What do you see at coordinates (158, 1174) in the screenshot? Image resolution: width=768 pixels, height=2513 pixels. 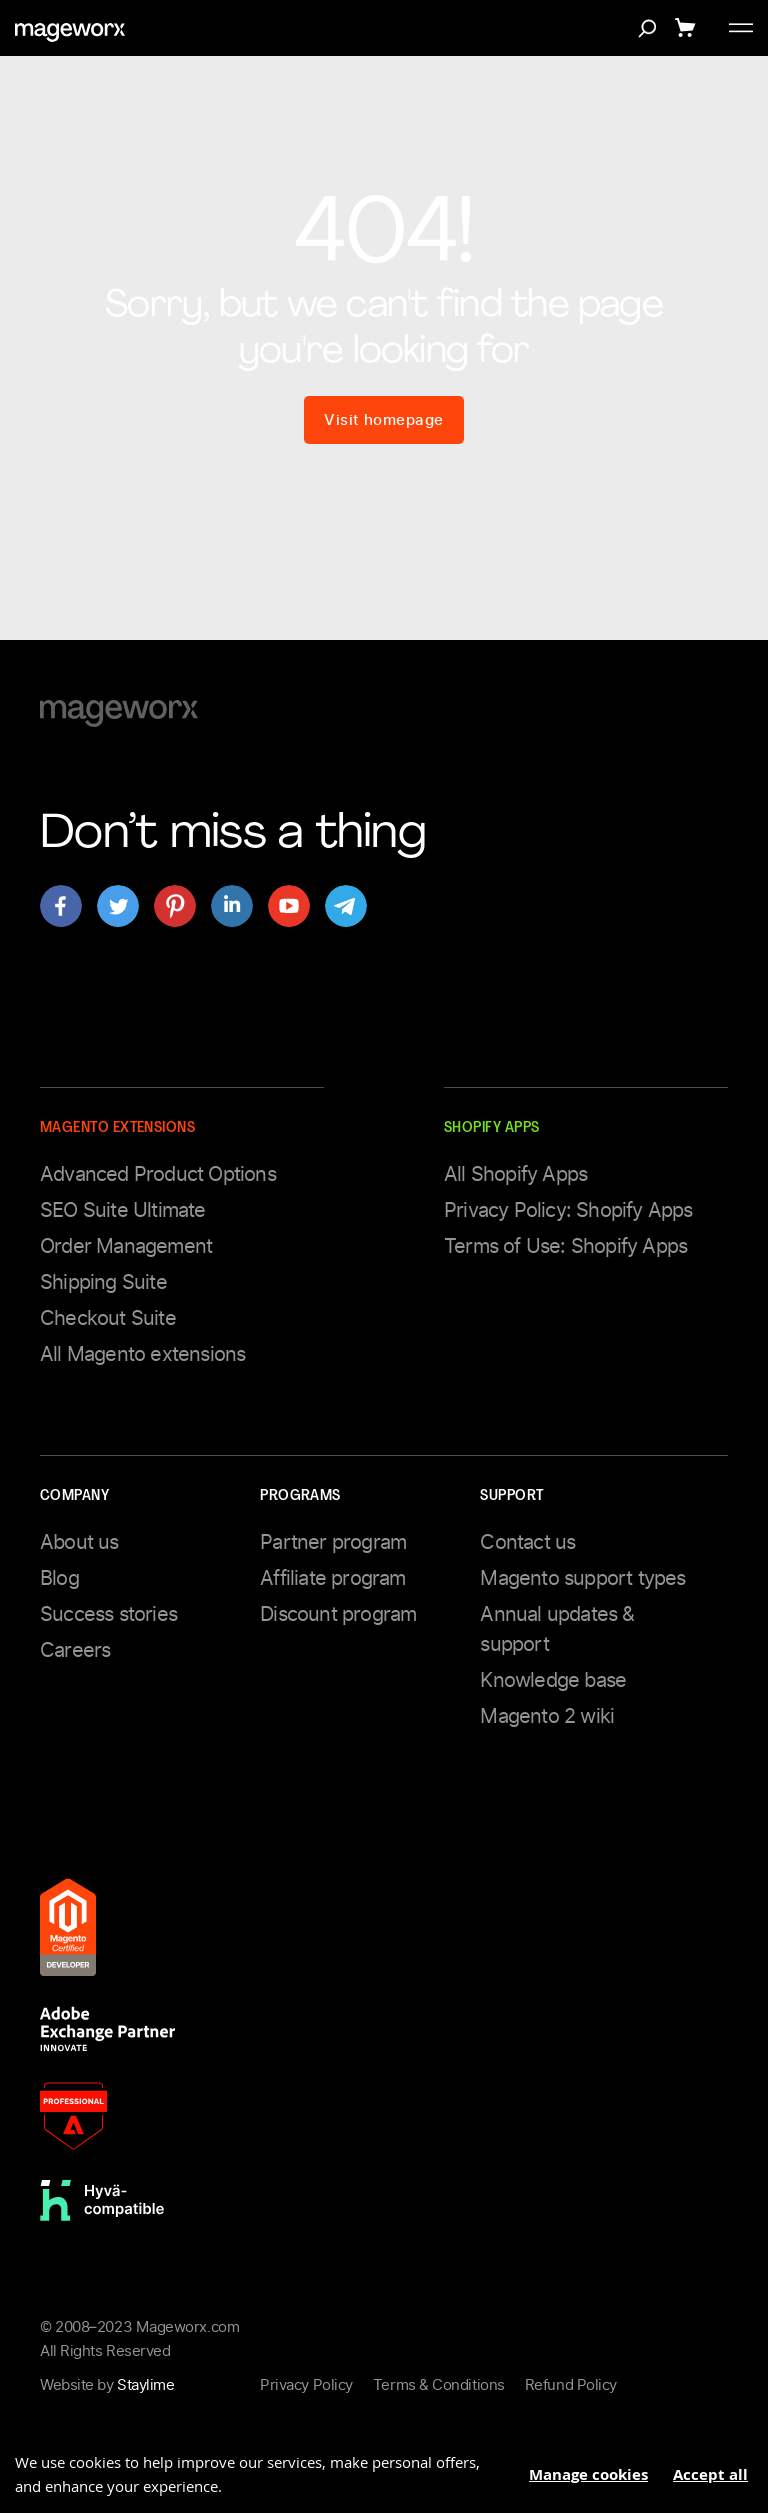 I see `Advanced Product Options` at bounding box center [158, 1174].